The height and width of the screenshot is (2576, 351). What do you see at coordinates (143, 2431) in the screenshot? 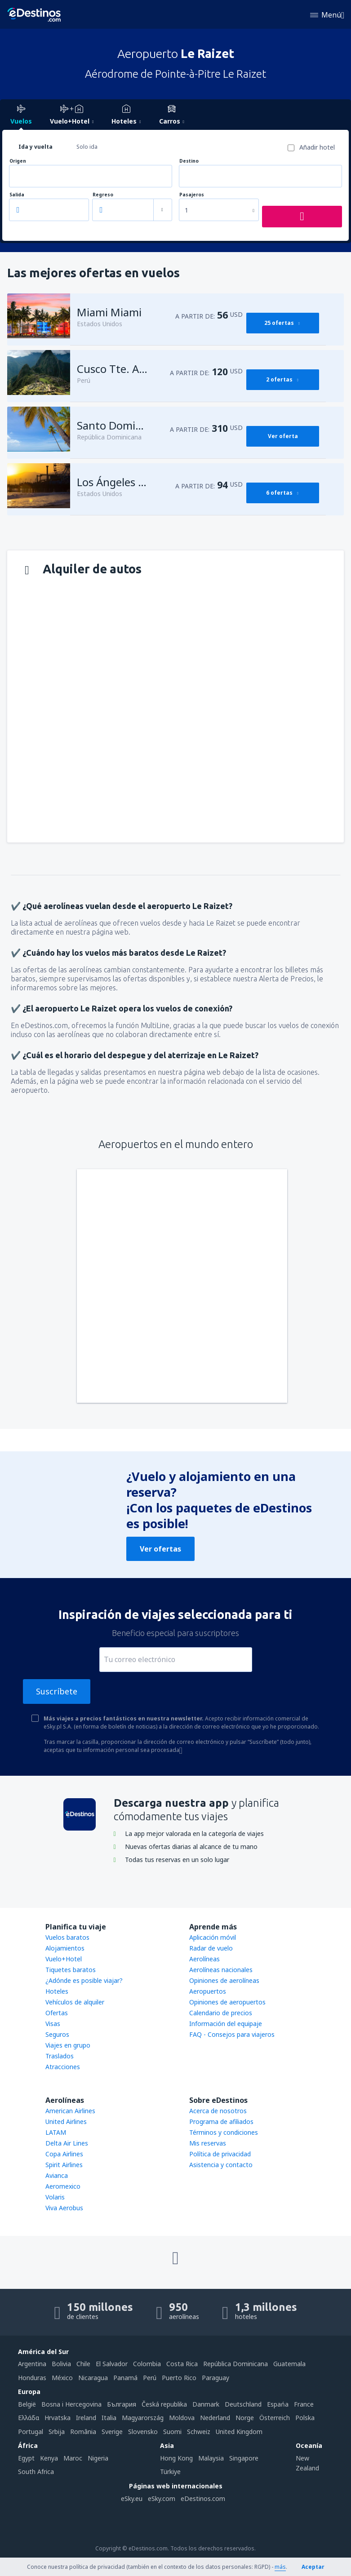
I see `Slovensko` at bounding box center [143, 2431].